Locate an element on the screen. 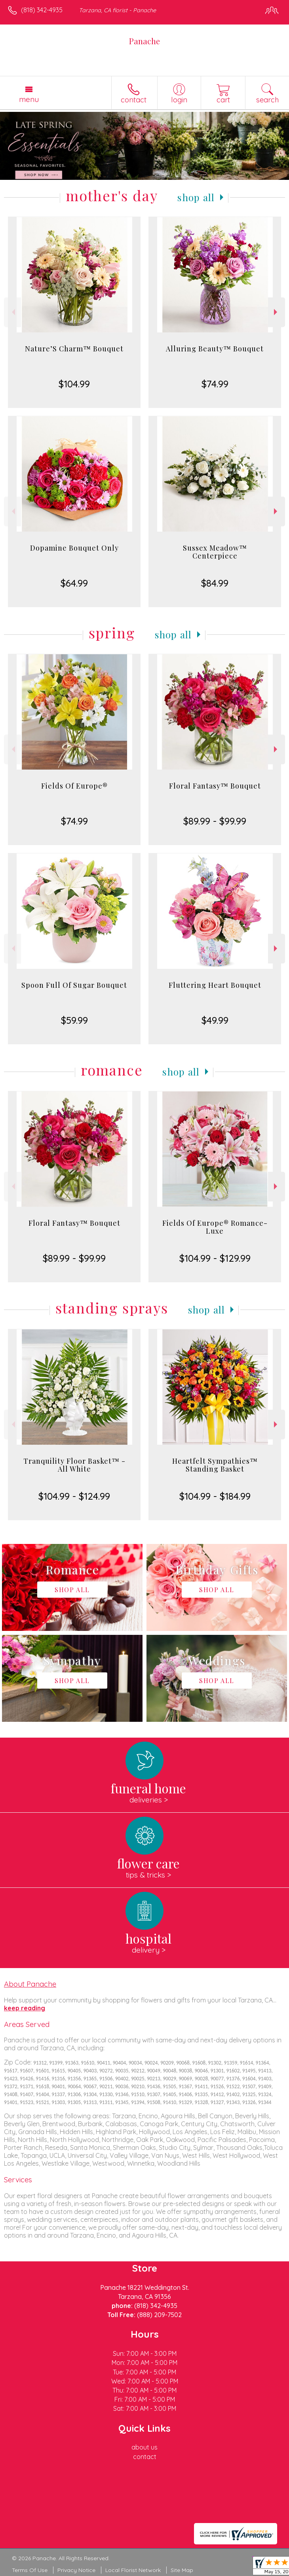  Panache is located at coordinates (144, 41).